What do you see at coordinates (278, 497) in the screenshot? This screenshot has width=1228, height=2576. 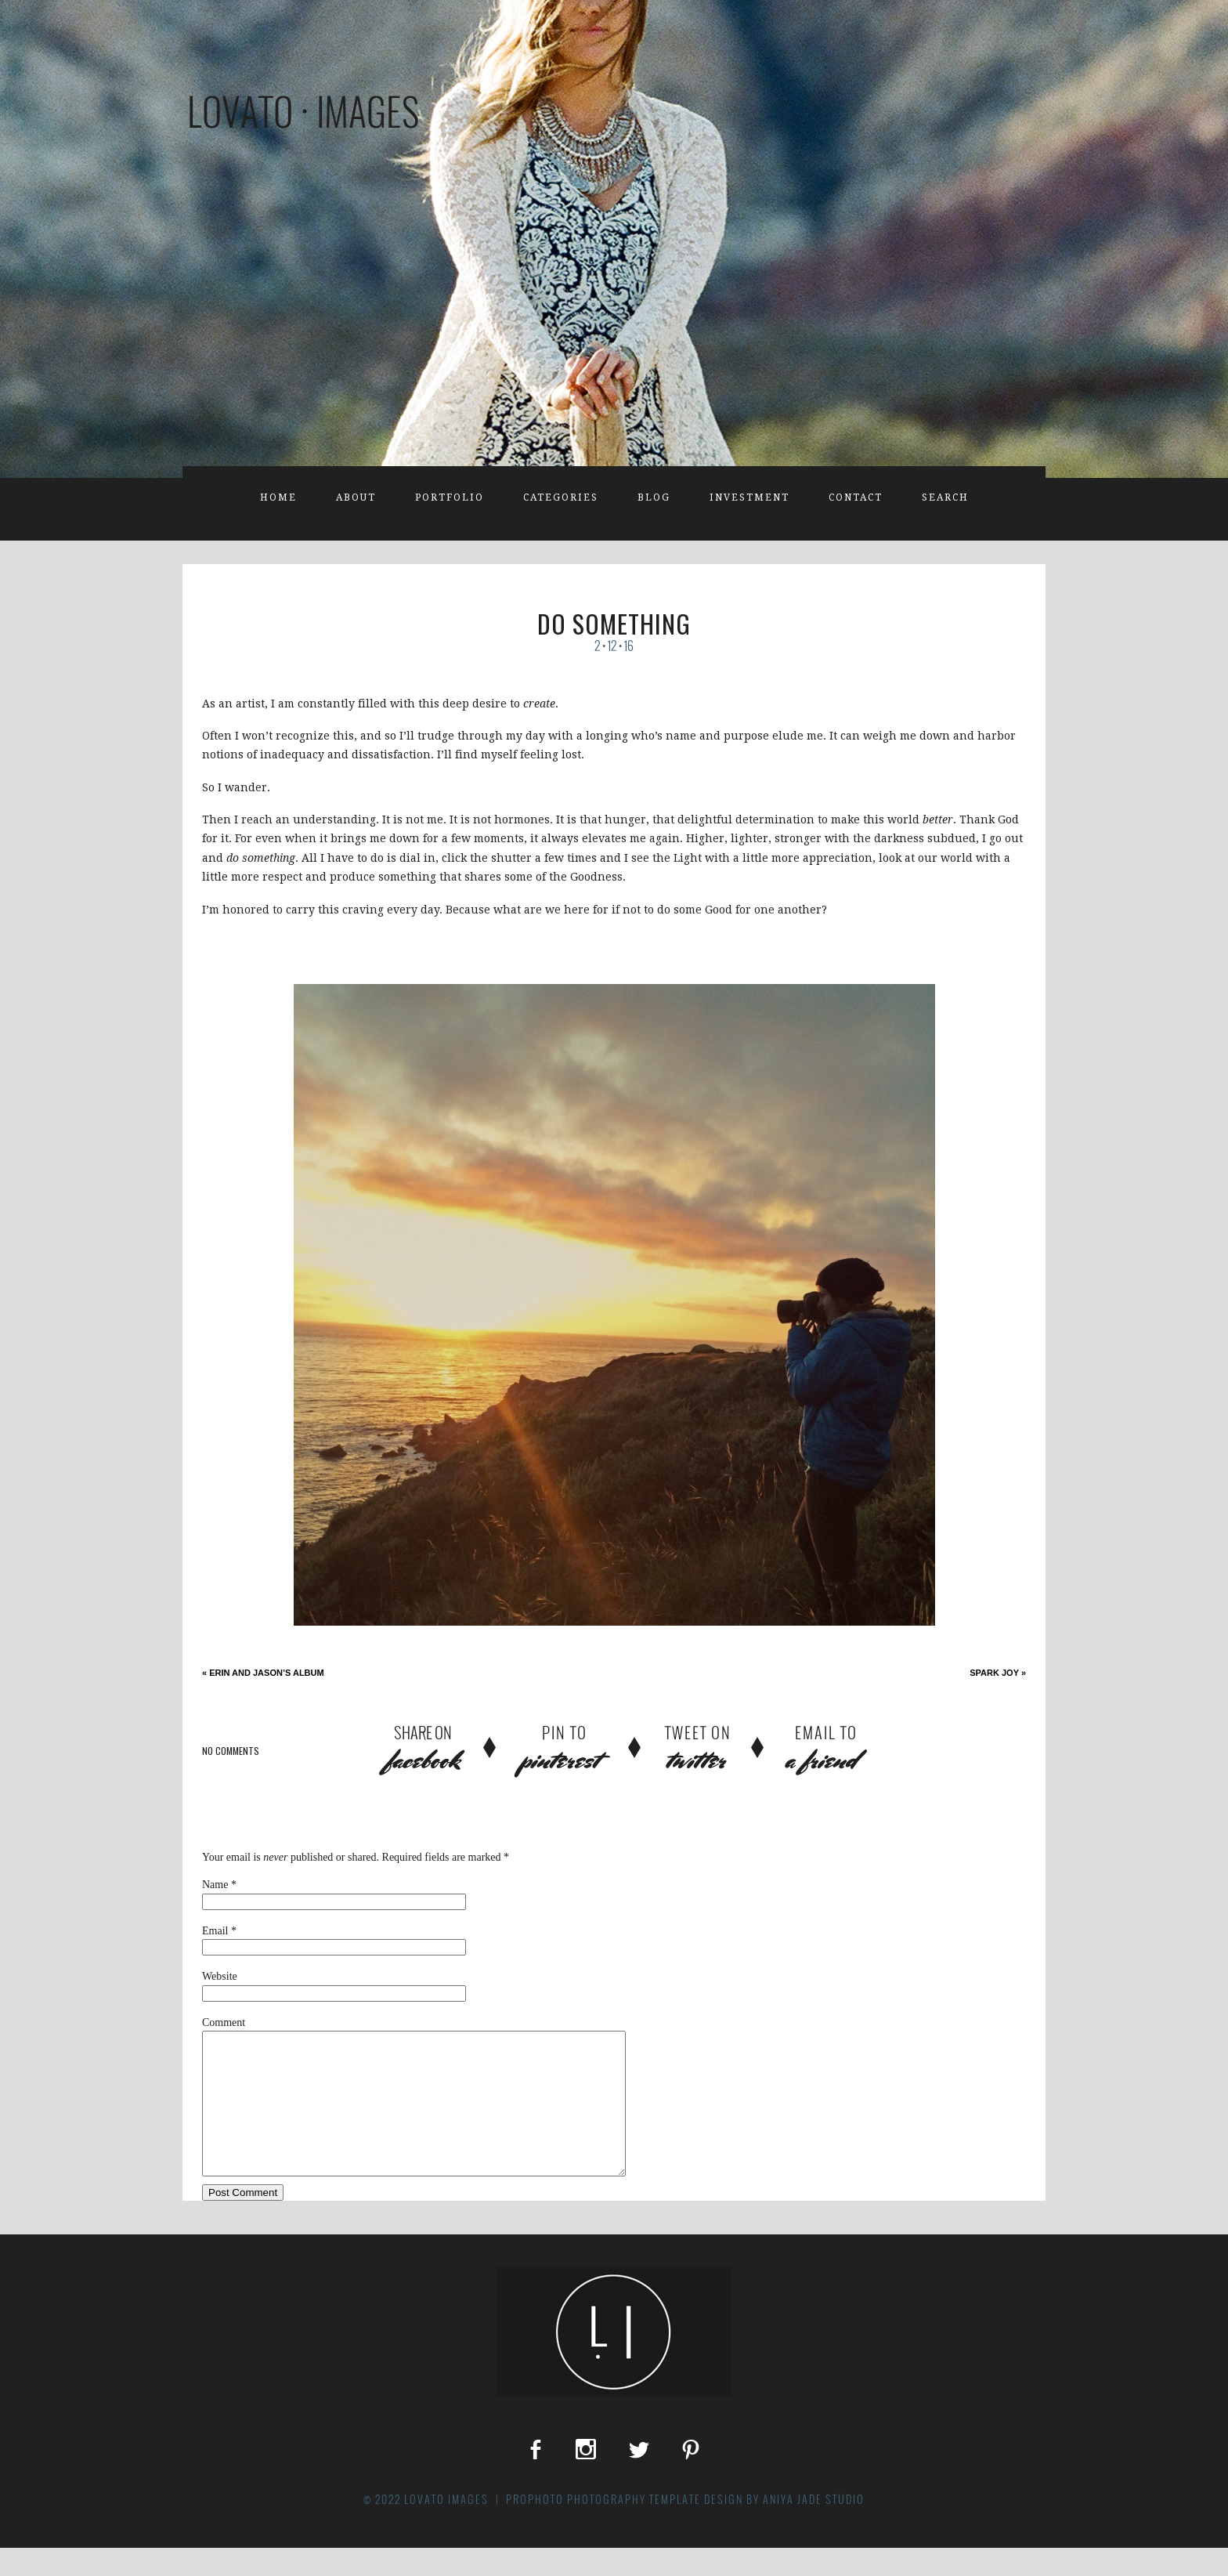 I see `Home` at bounding box center [278, 497].